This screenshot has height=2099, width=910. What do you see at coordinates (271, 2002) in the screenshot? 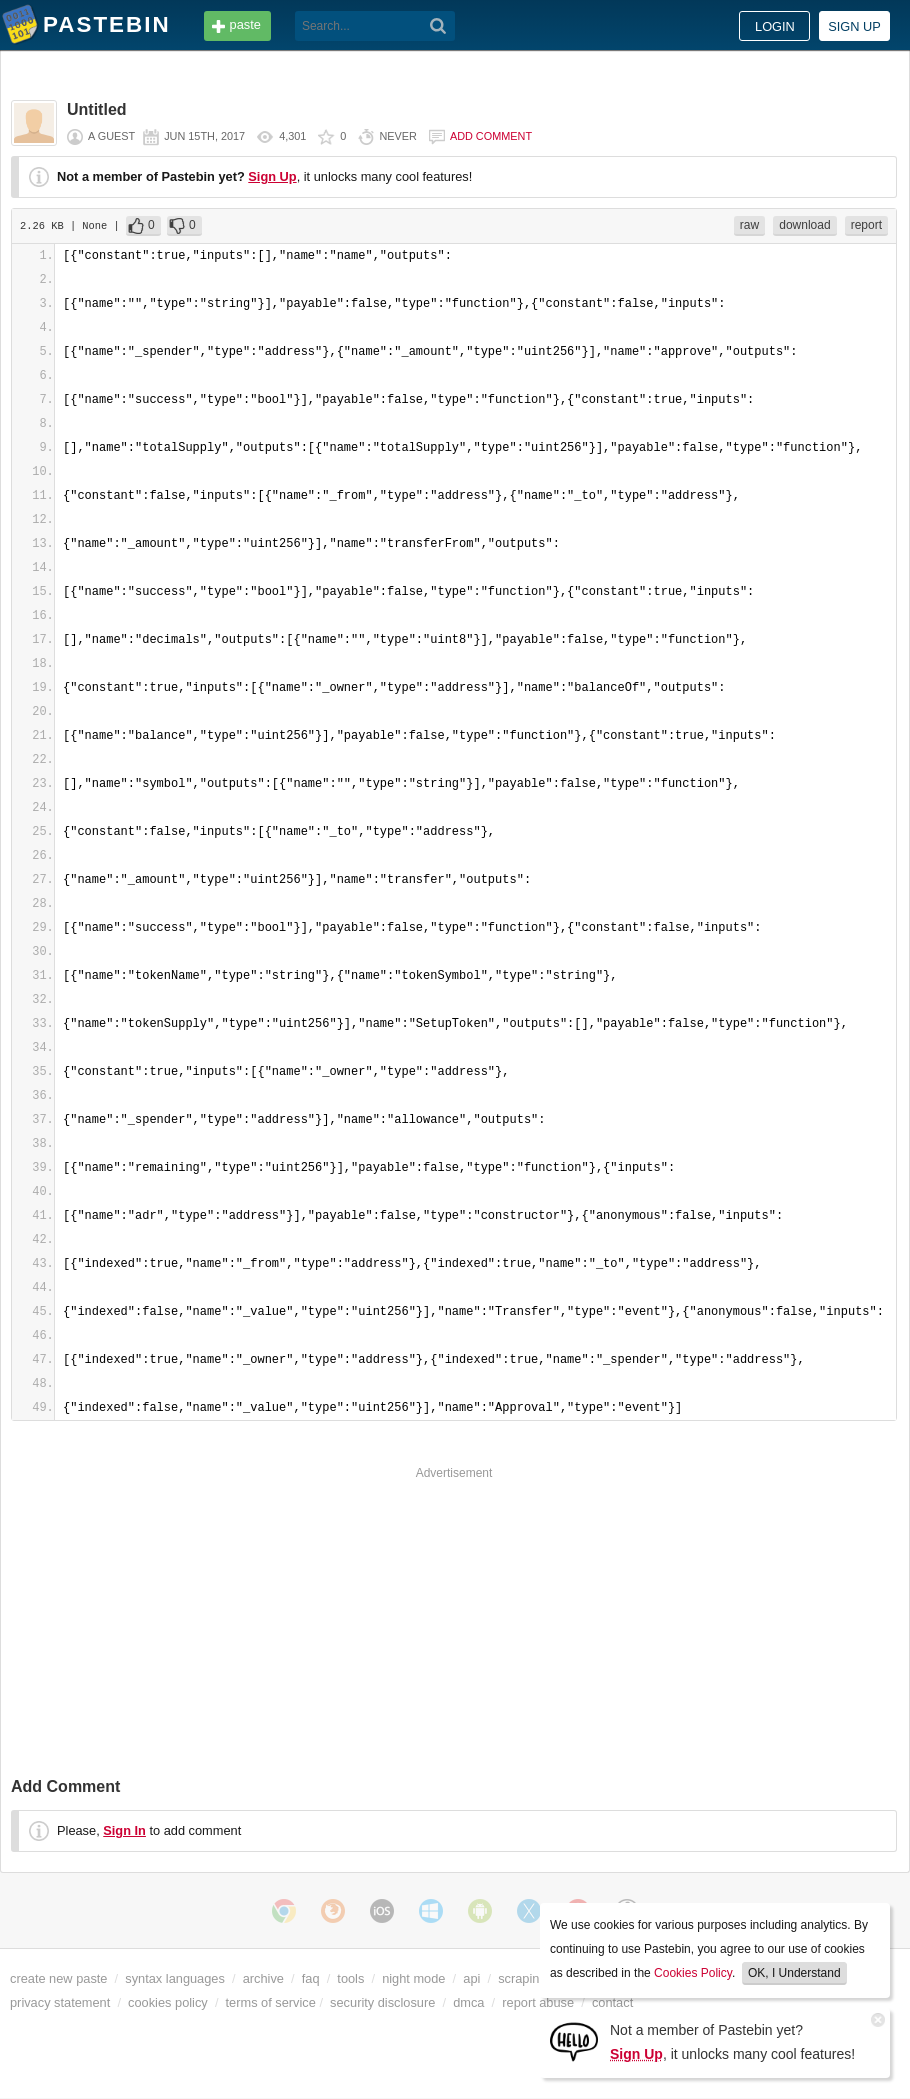
I see `terms of service` at bounding box center [271, 2002].